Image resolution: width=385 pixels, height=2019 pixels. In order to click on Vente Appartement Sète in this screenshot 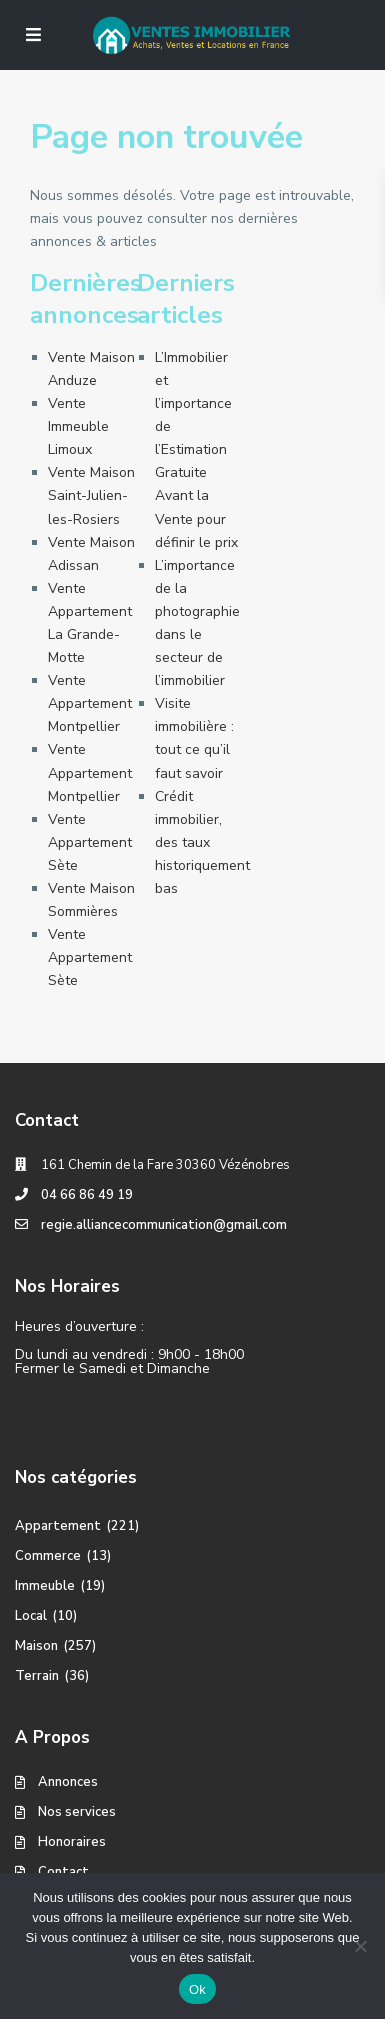, I will do `click(90, 842)`.